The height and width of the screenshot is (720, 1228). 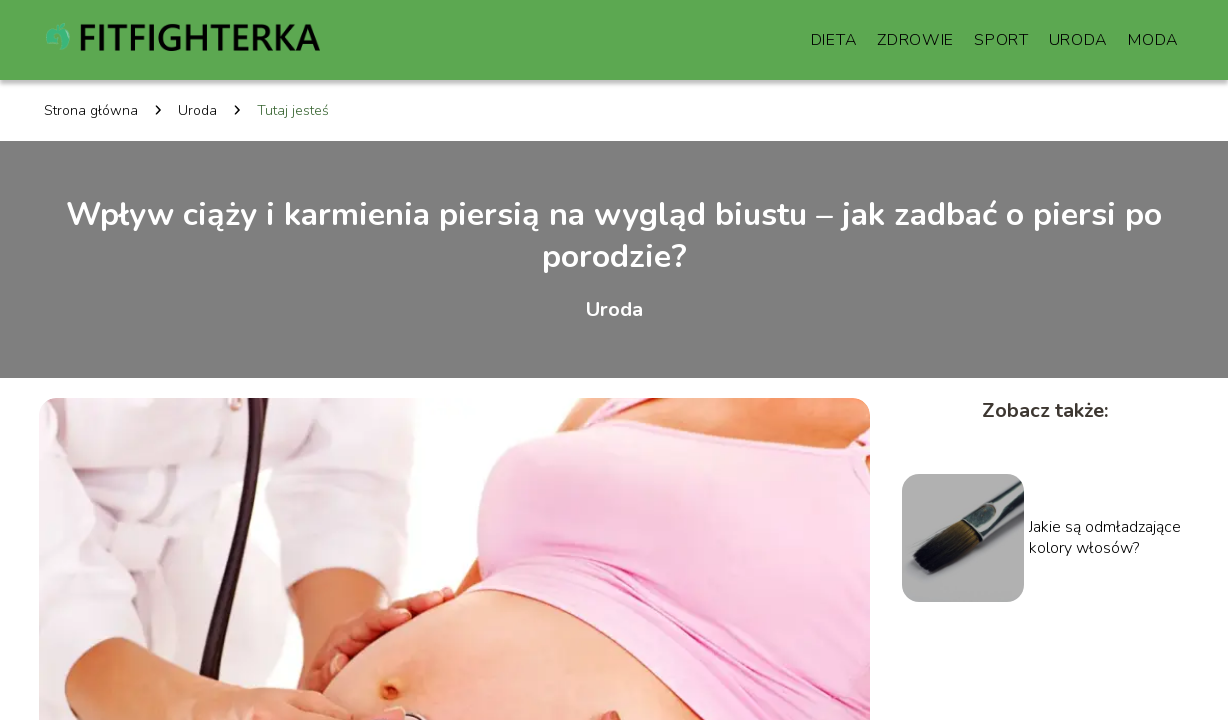 What do you see at coordinates (915, 40) in the screenshot?
I see `Zdrowie` at bounding box center [915, 40].